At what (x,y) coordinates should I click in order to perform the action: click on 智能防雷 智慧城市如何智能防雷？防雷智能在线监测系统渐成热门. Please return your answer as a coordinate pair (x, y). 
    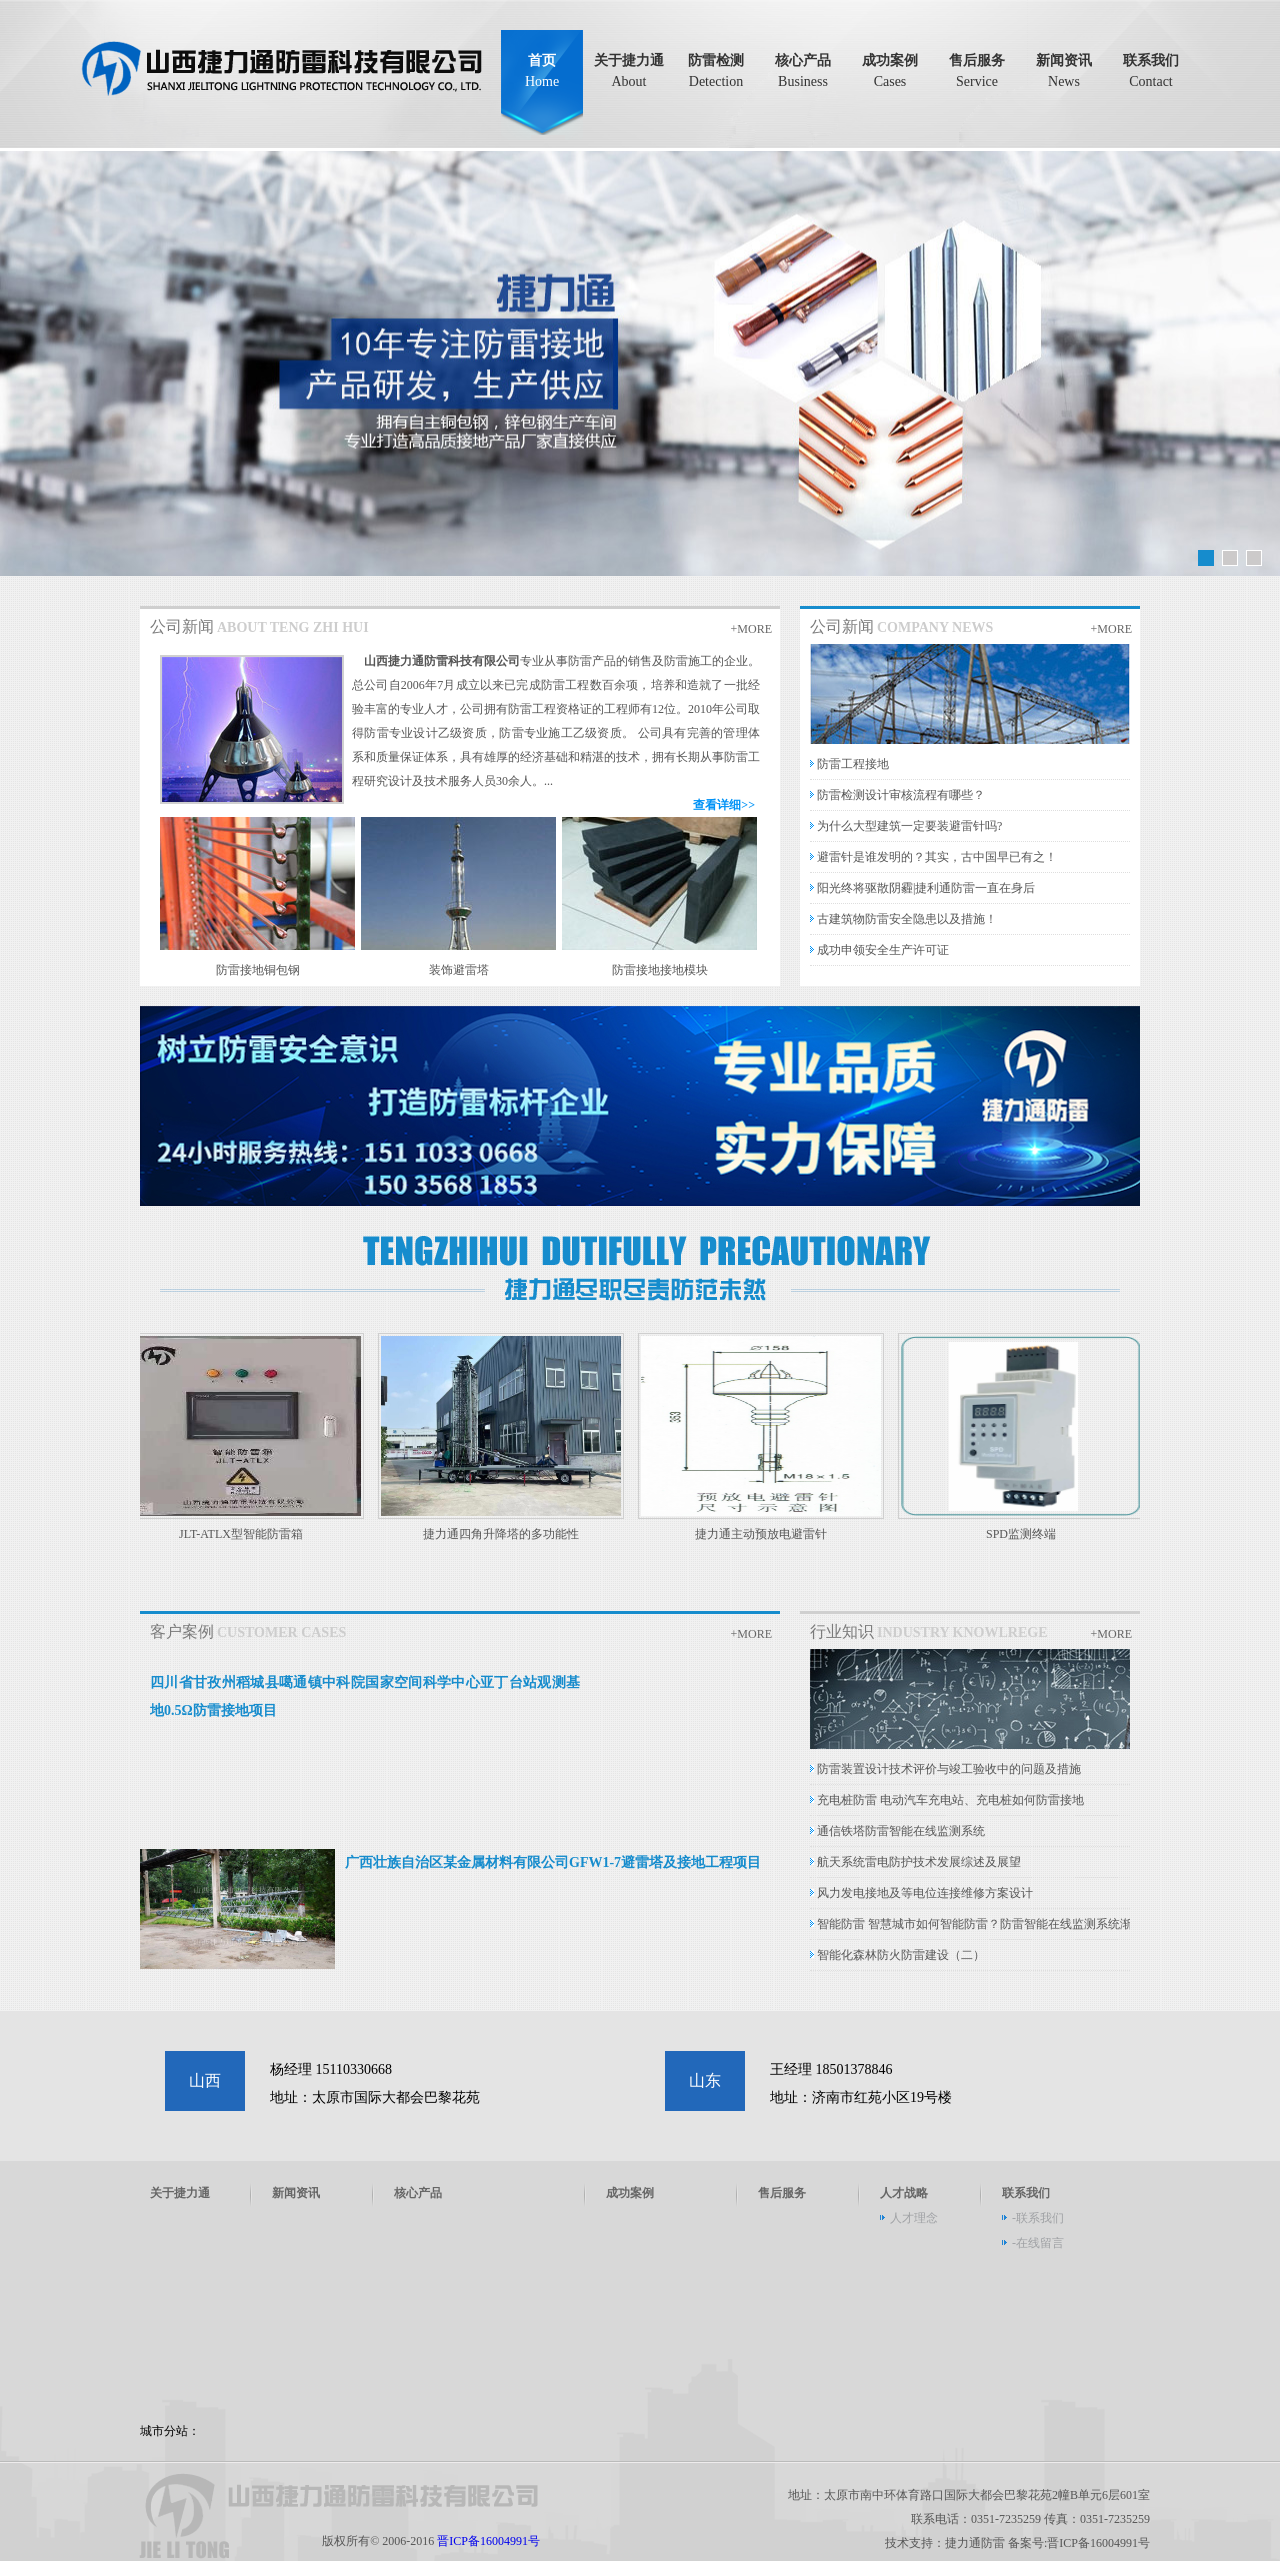
    Looking at the image, I should click on (992, 1924).